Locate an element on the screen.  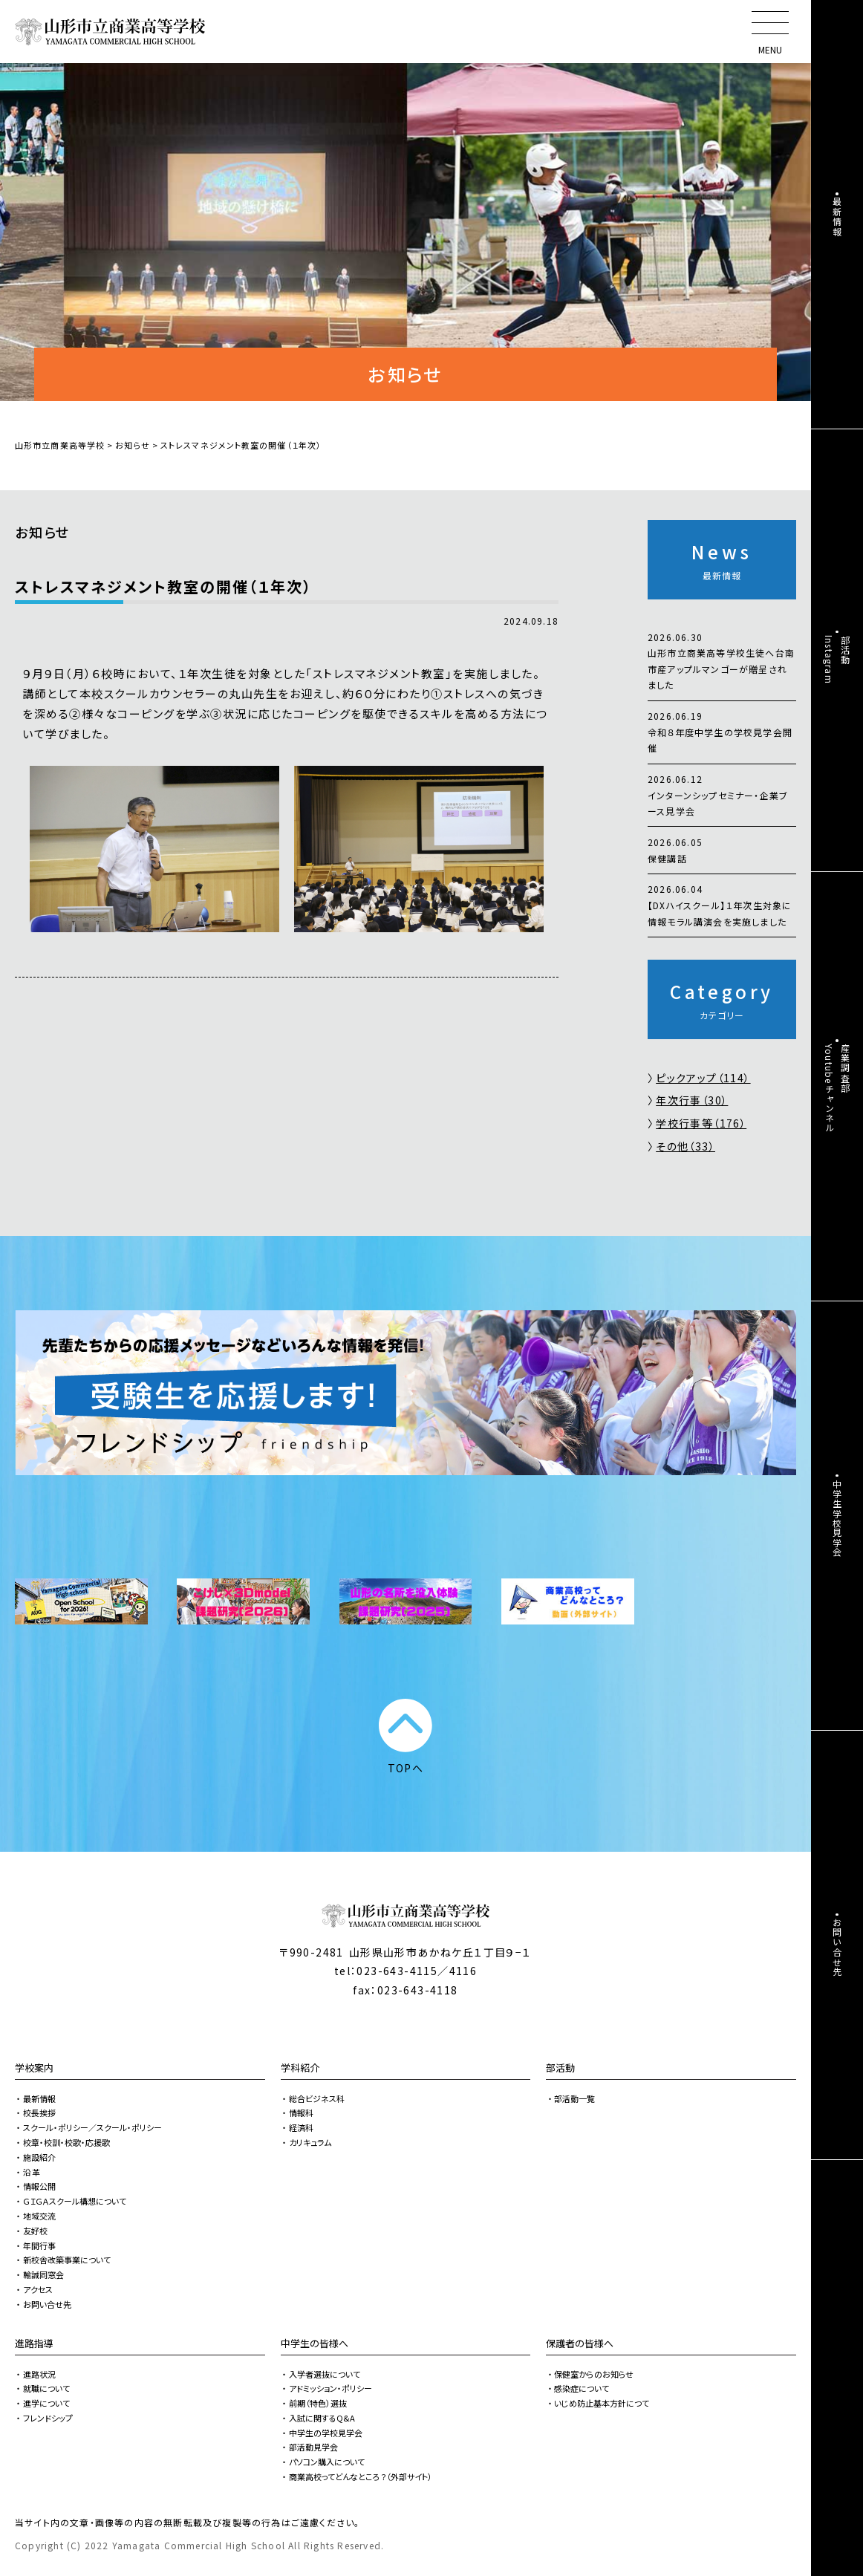
学校行事等（176） is located at coordinates (701, 1123).